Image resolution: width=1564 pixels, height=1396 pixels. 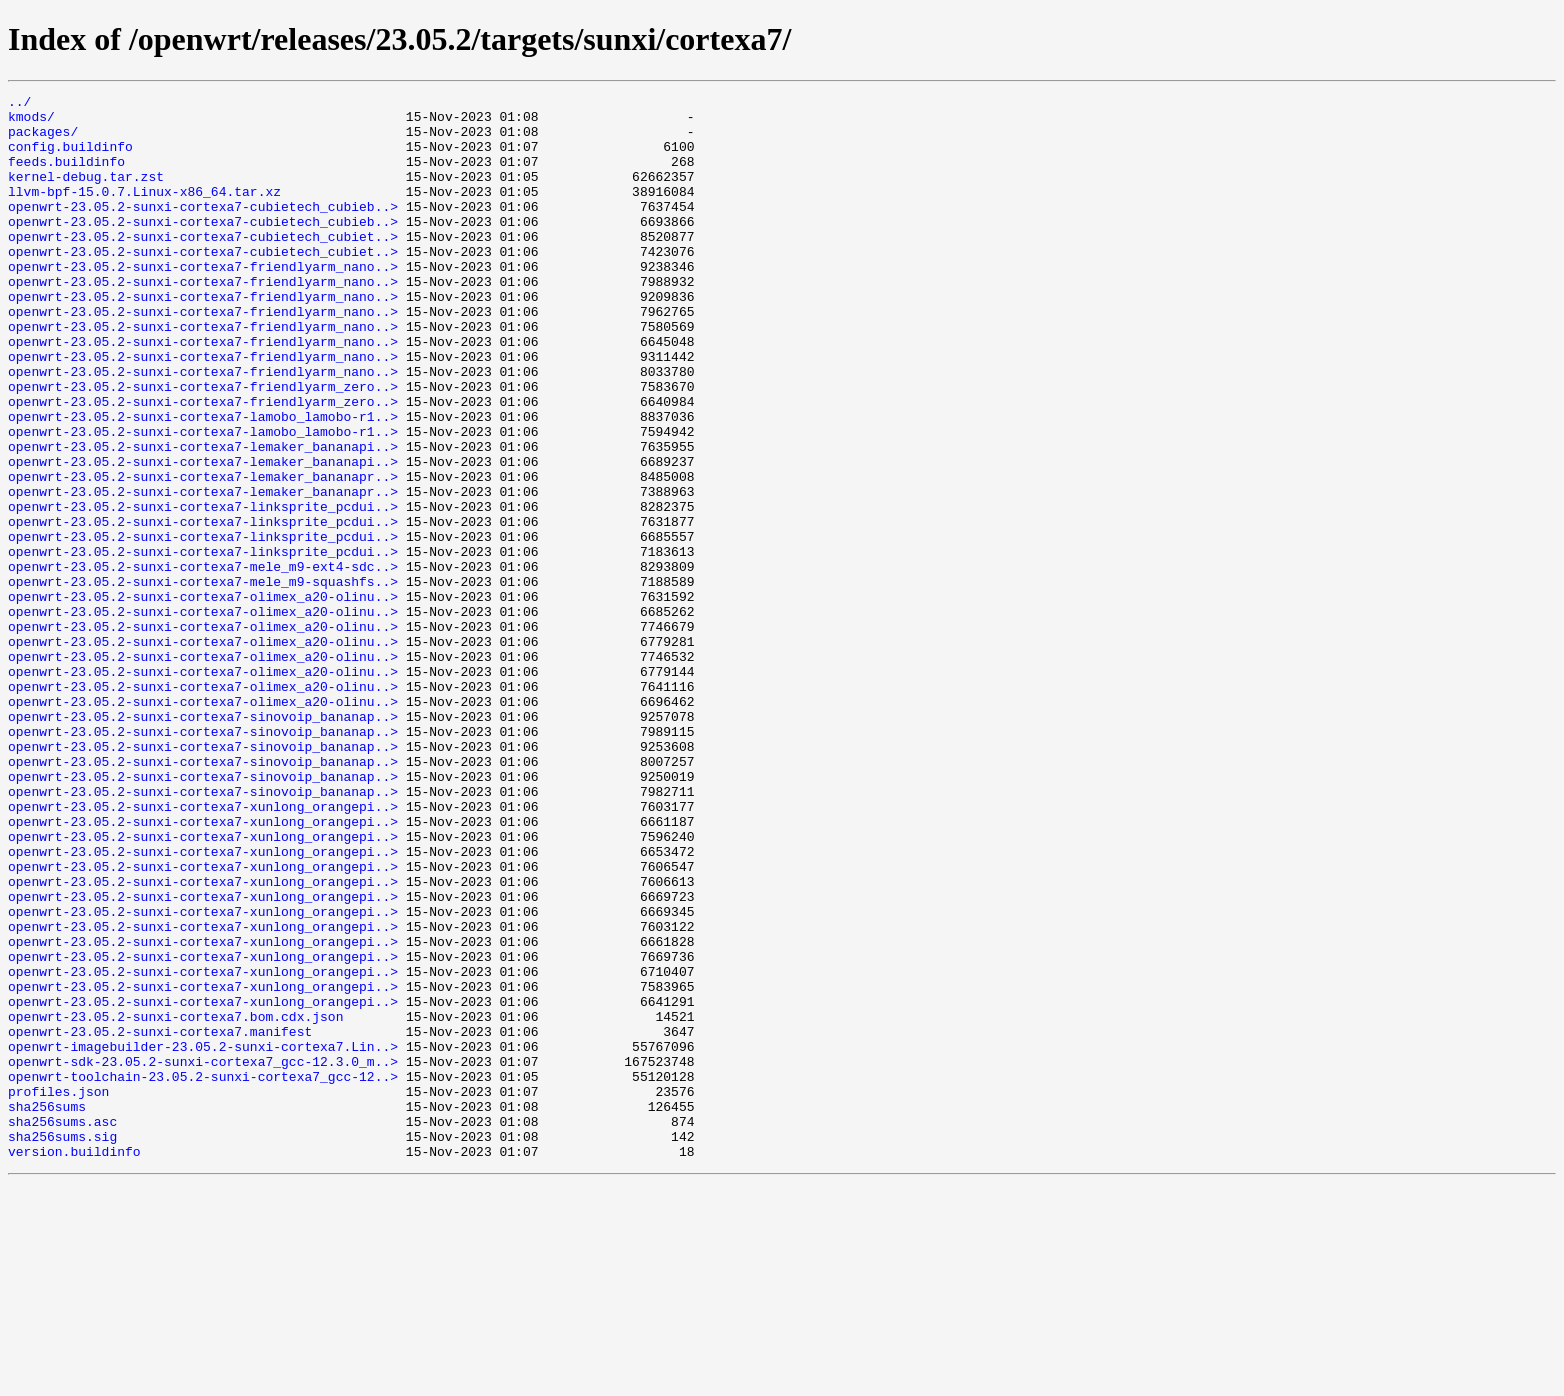 What do you see at coordinates (144, 212) in the screenshot?
I see `llvm-bpf-15.0.7.Linux-x86_64.tar.xz` at bounding box center [144, 212].